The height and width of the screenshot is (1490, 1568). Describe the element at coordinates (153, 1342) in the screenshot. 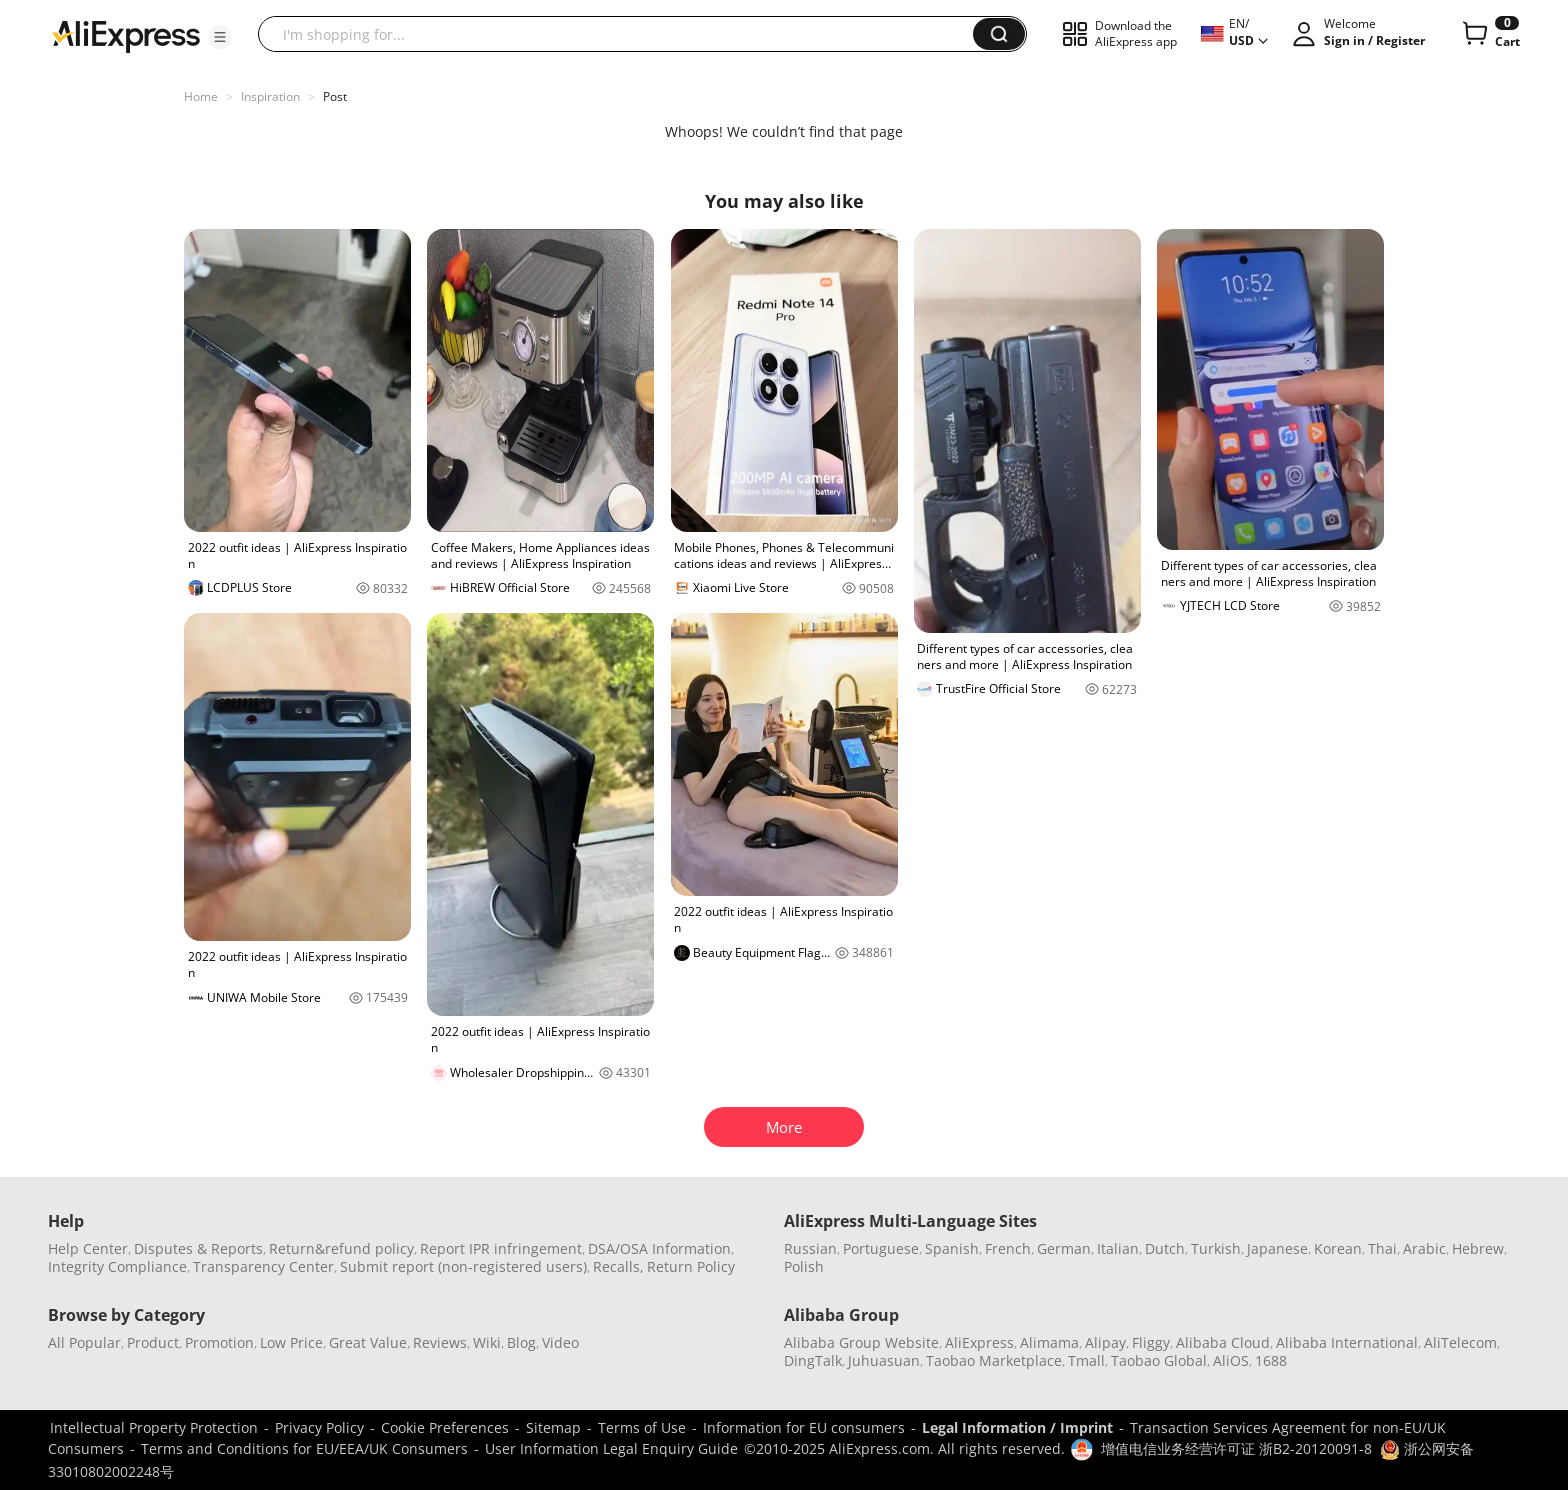

I see `Product` at that location.